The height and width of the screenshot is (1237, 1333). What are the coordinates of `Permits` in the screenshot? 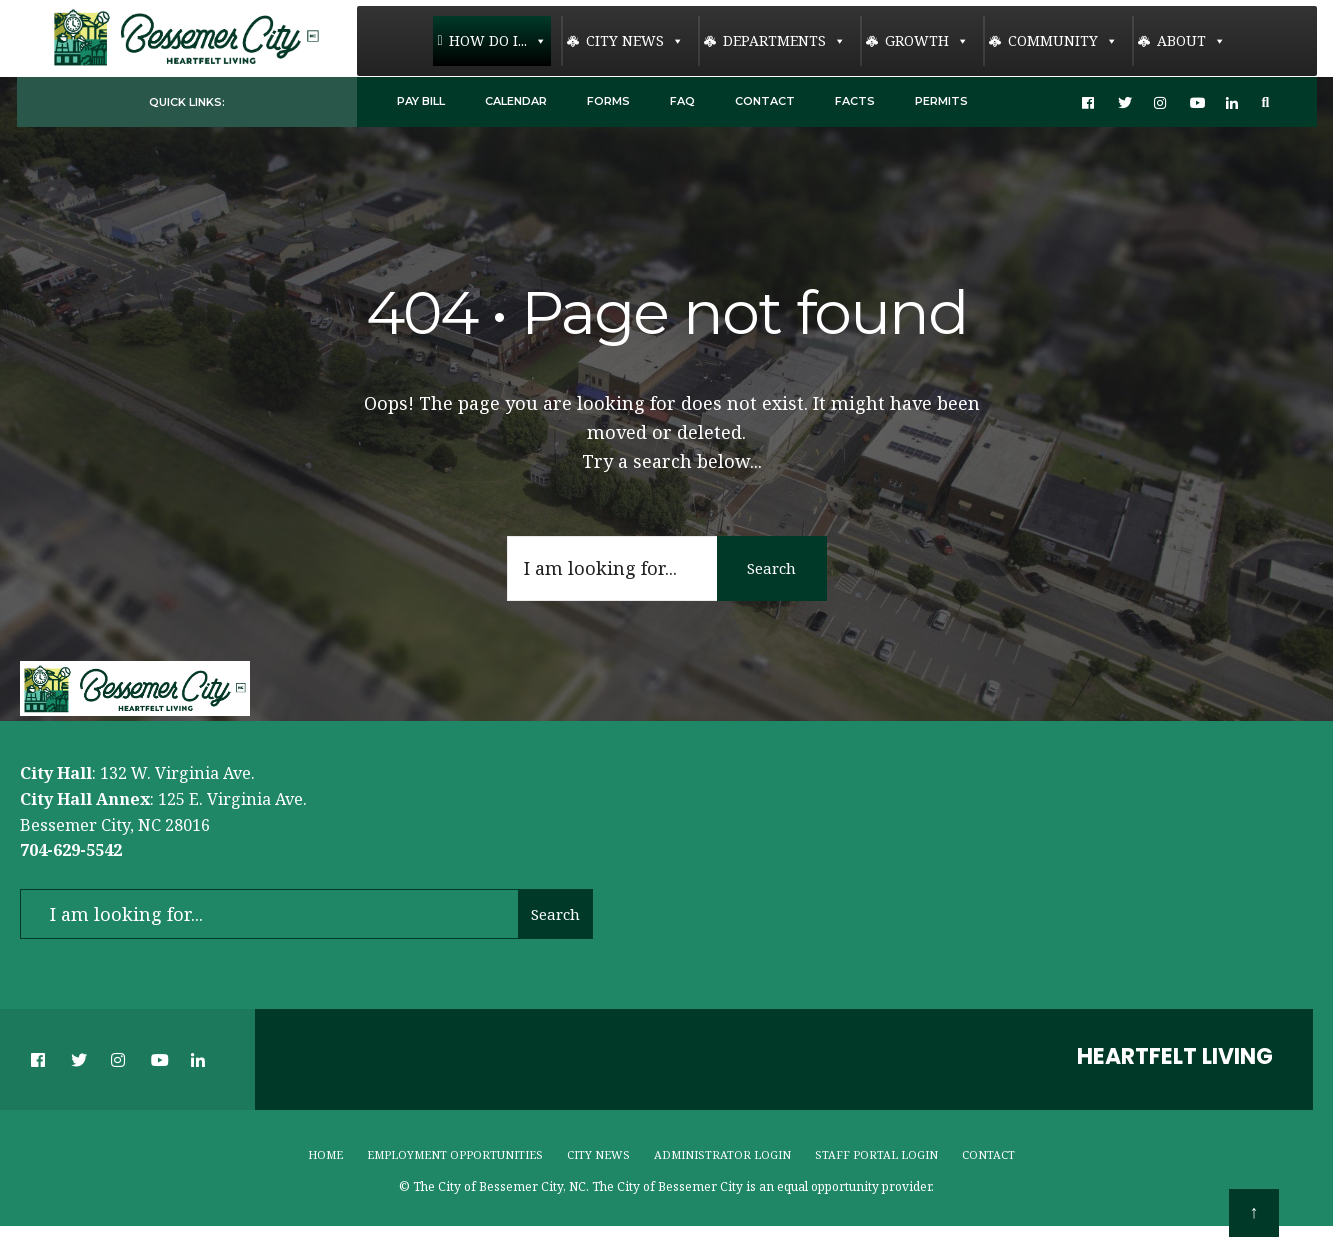 It's located at (941, 101).